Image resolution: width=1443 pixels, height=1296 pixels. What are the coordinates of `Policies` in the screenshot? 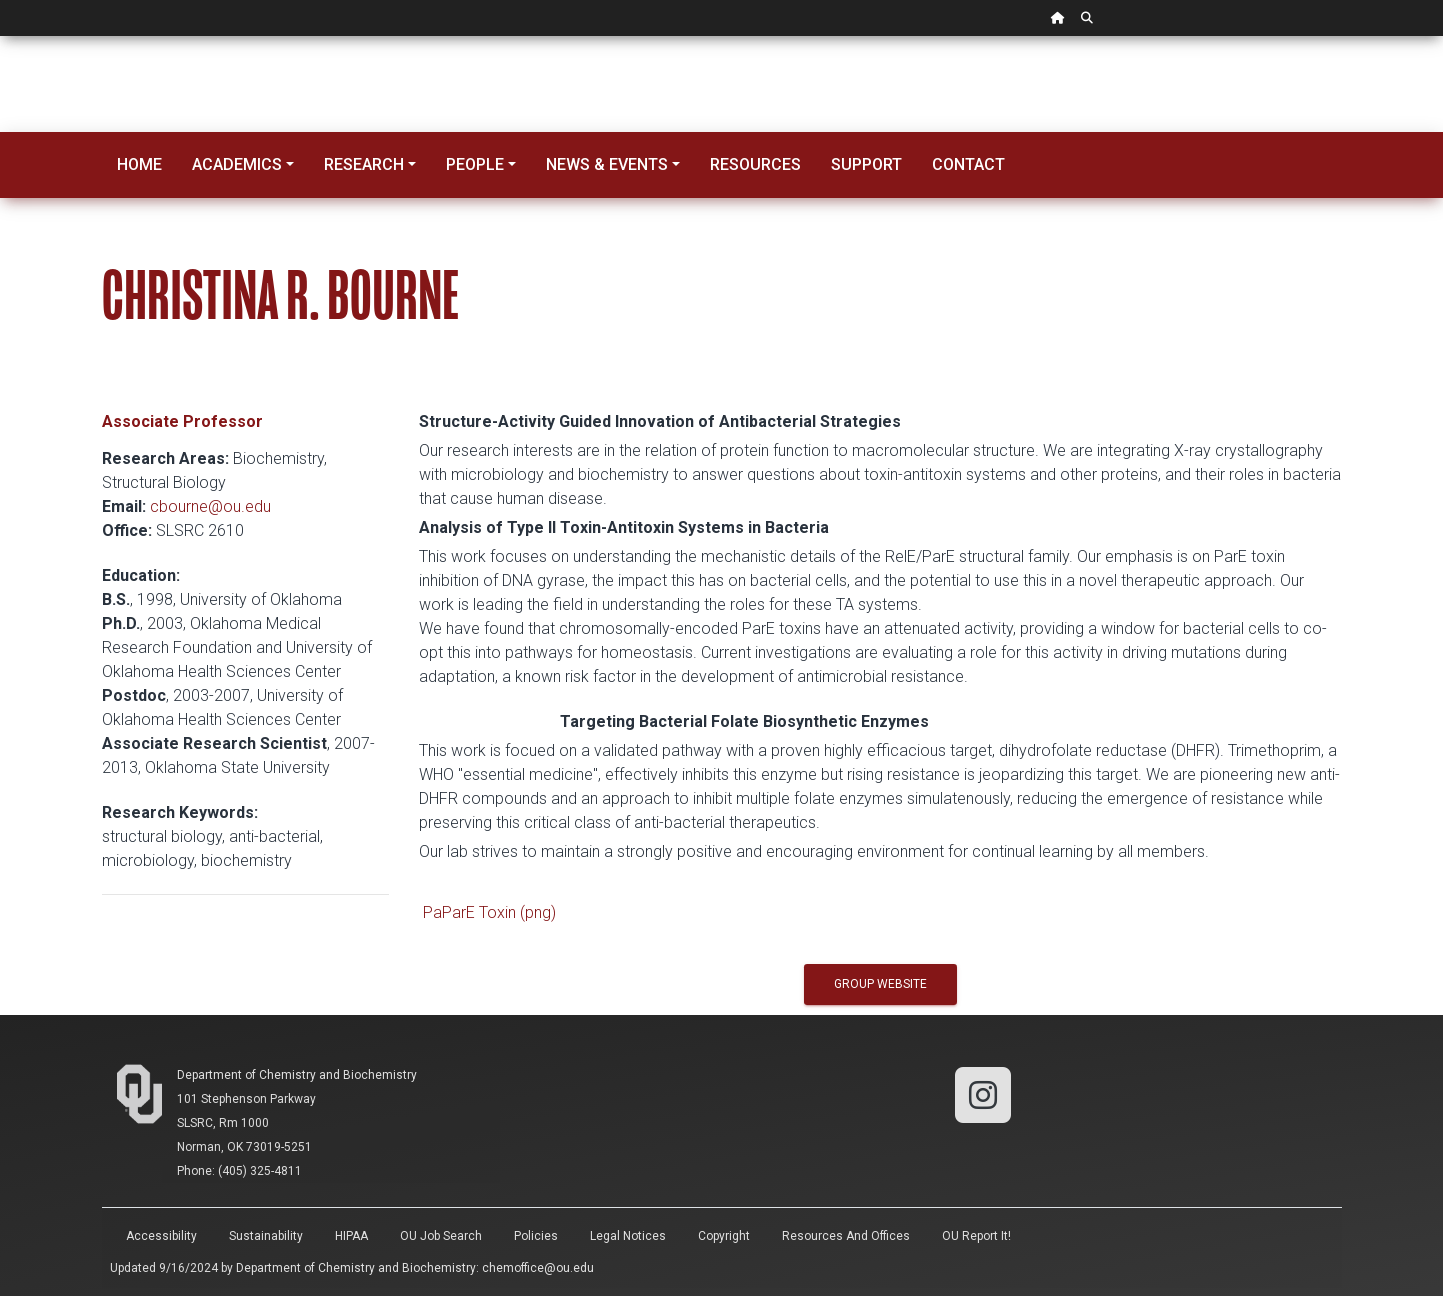 It's located at (536, 1236).